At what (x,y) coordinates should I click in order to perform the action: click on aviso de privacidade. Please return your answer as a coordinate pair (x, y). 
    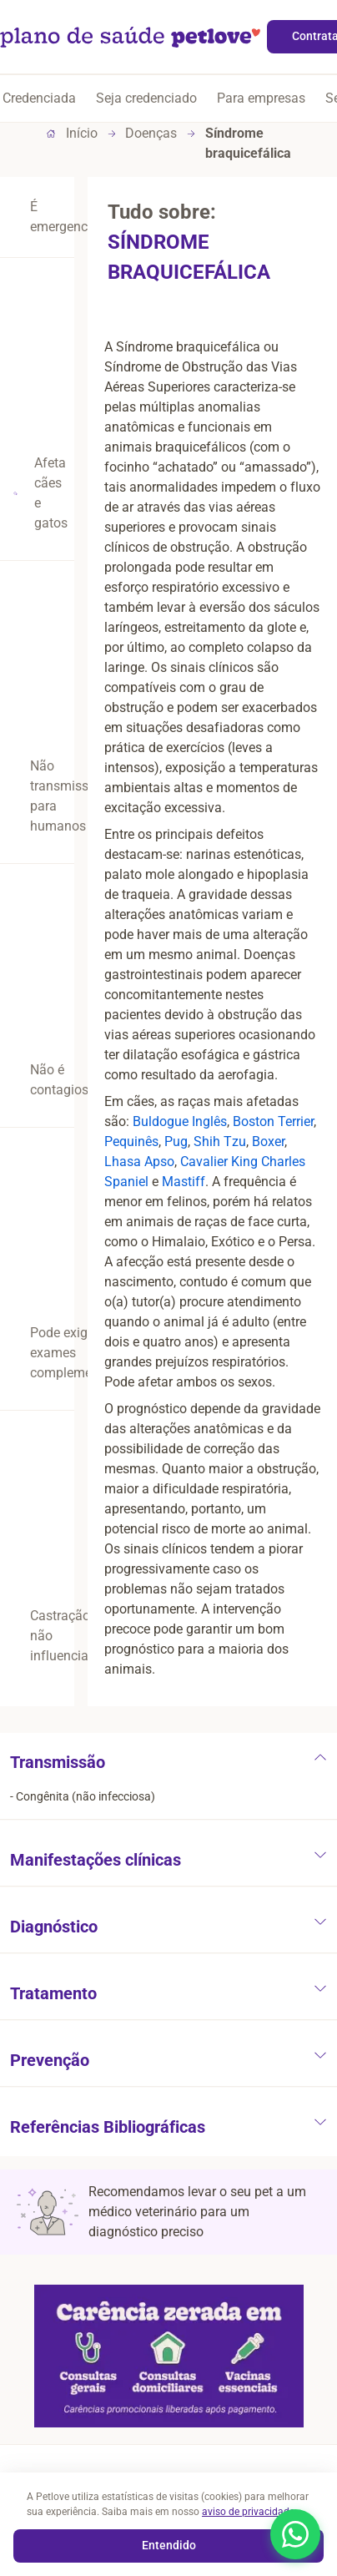
    Looking at the image, I should click on (249, 2512).